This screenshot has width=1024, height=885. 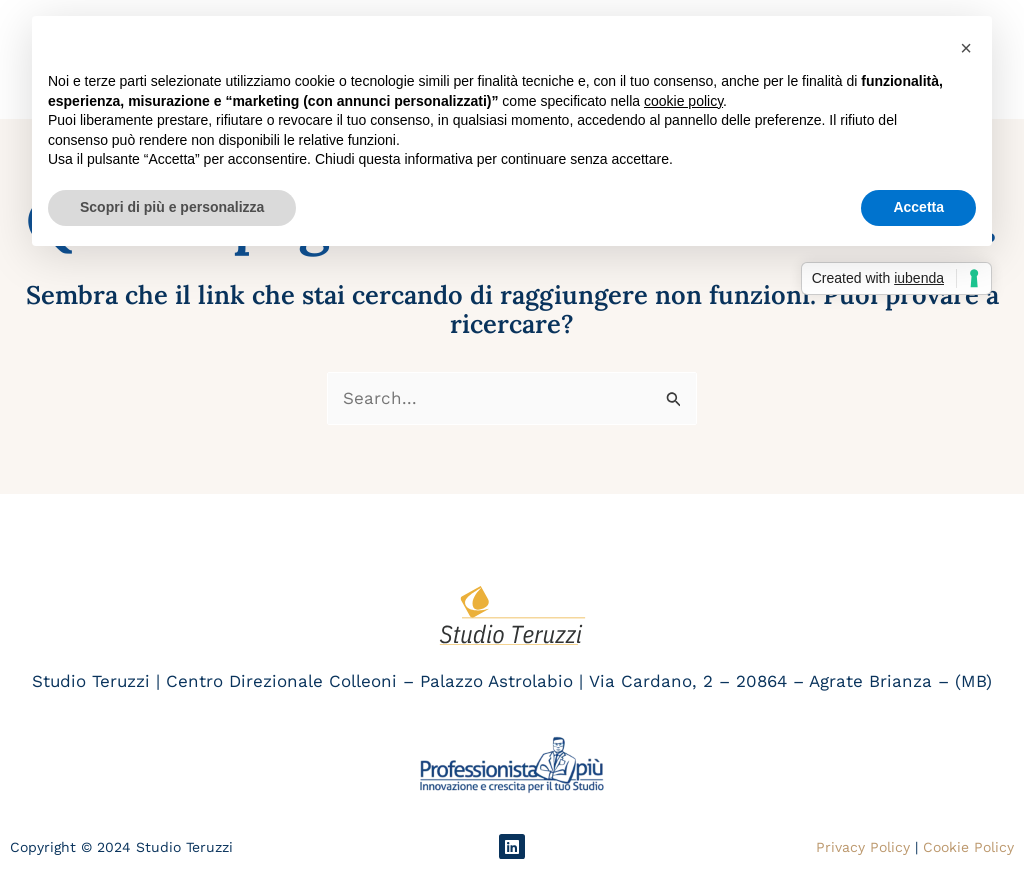 What do you see at coordinates (172, 207) in the screenshot?
I see `Scopri di più e personalizza [button]` at bounding box center [172, 207].